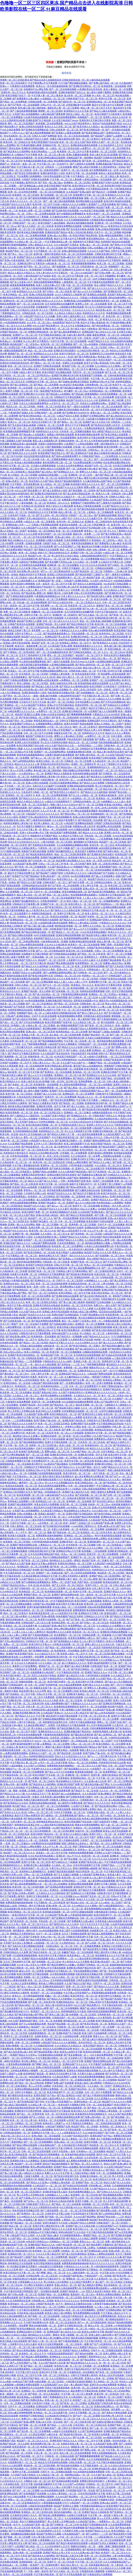  Describe the element at coordinates (106, 2279) in the screenshot. I see `久久亚洲女同一区二区av` at that location.